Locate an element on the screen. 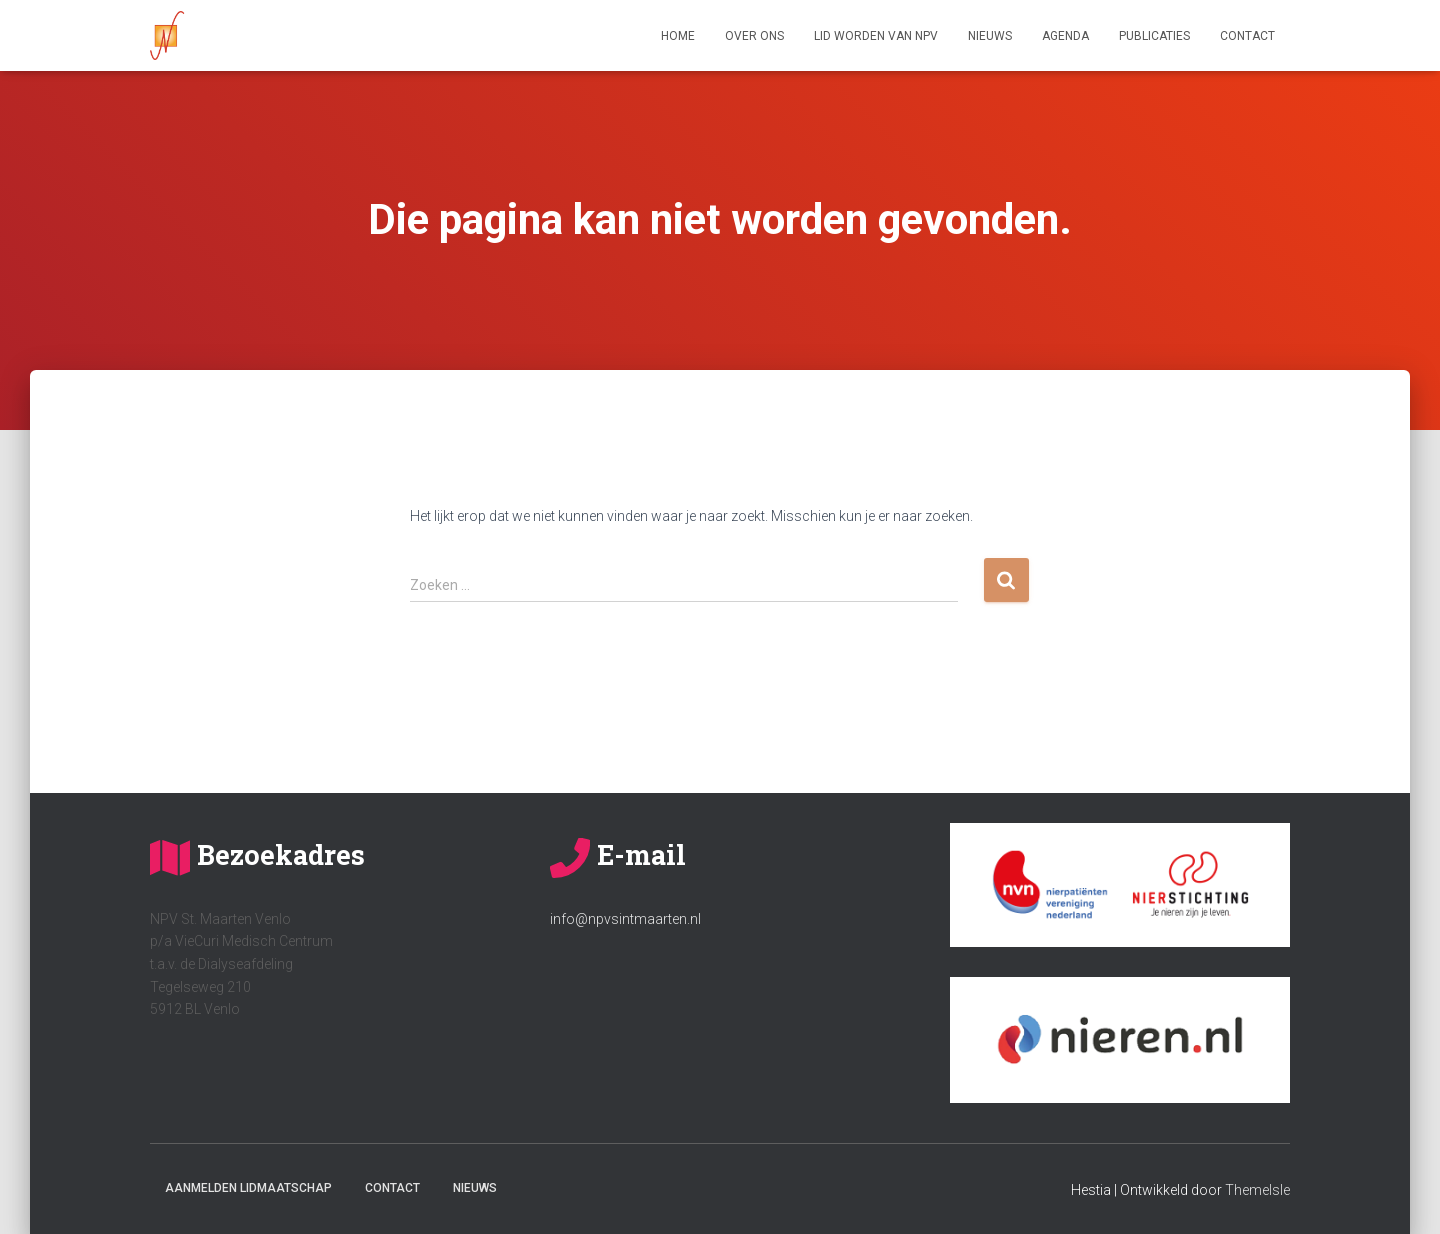  Over ons is located at coordinates (754, 36).